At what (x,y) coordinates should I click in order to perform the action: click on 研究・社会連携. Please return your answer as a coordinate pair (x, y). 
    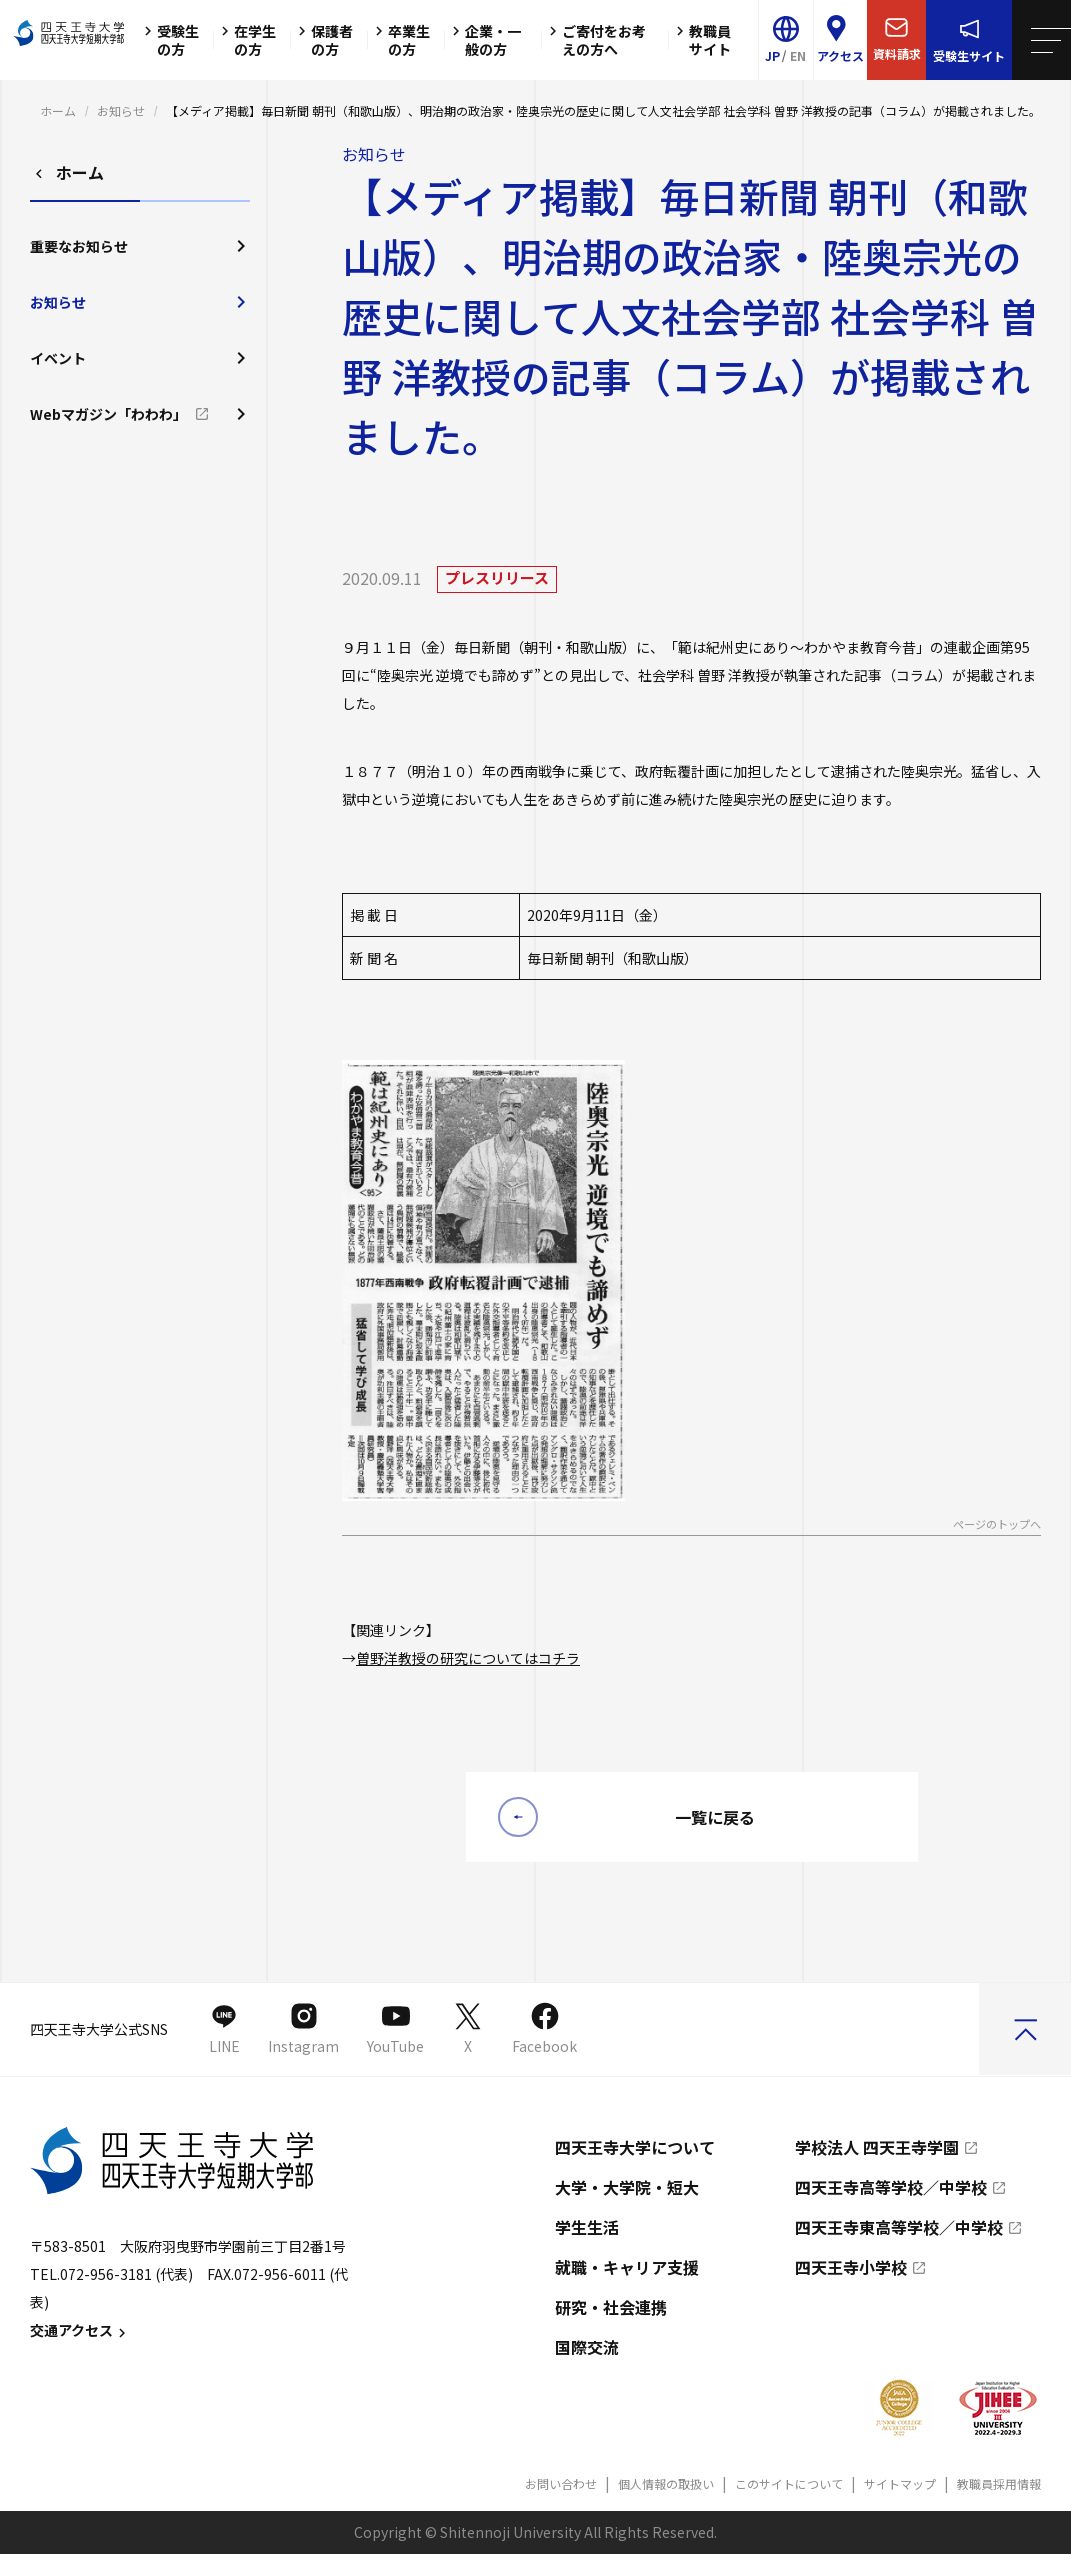
    Looking at the image, I should click on (611, 2307).